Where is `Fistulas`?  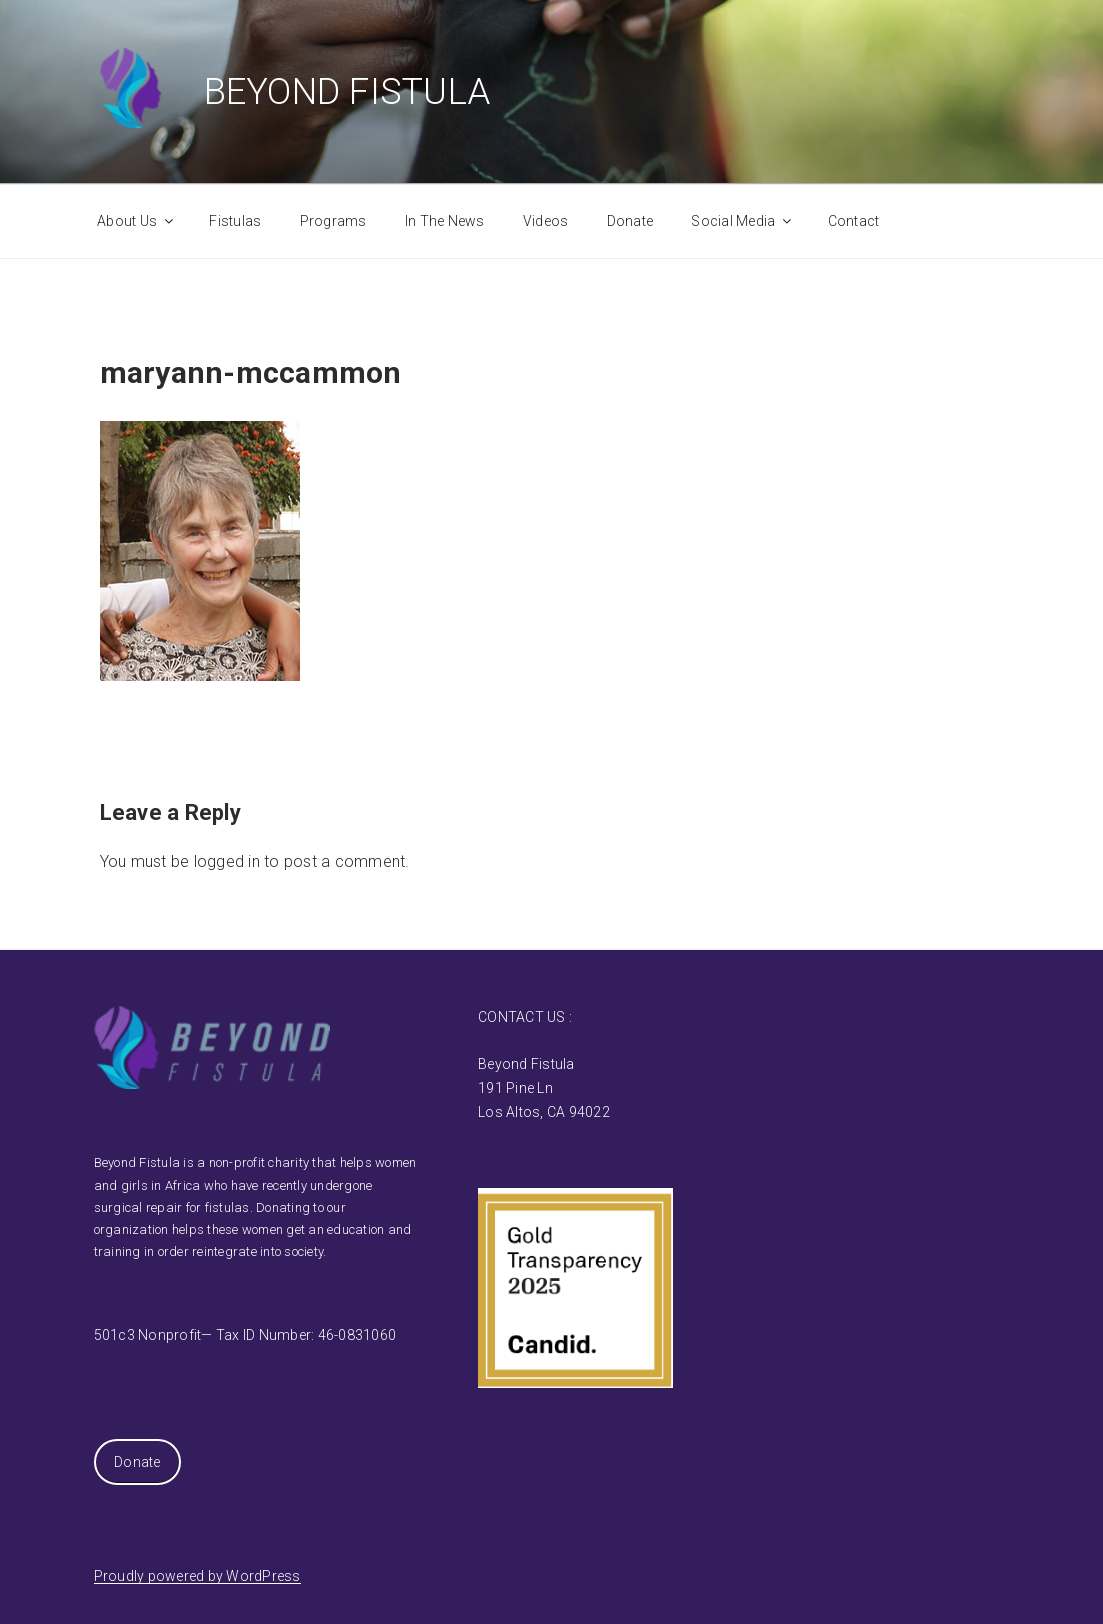 Fistulas is located at coordinates (235, 221).